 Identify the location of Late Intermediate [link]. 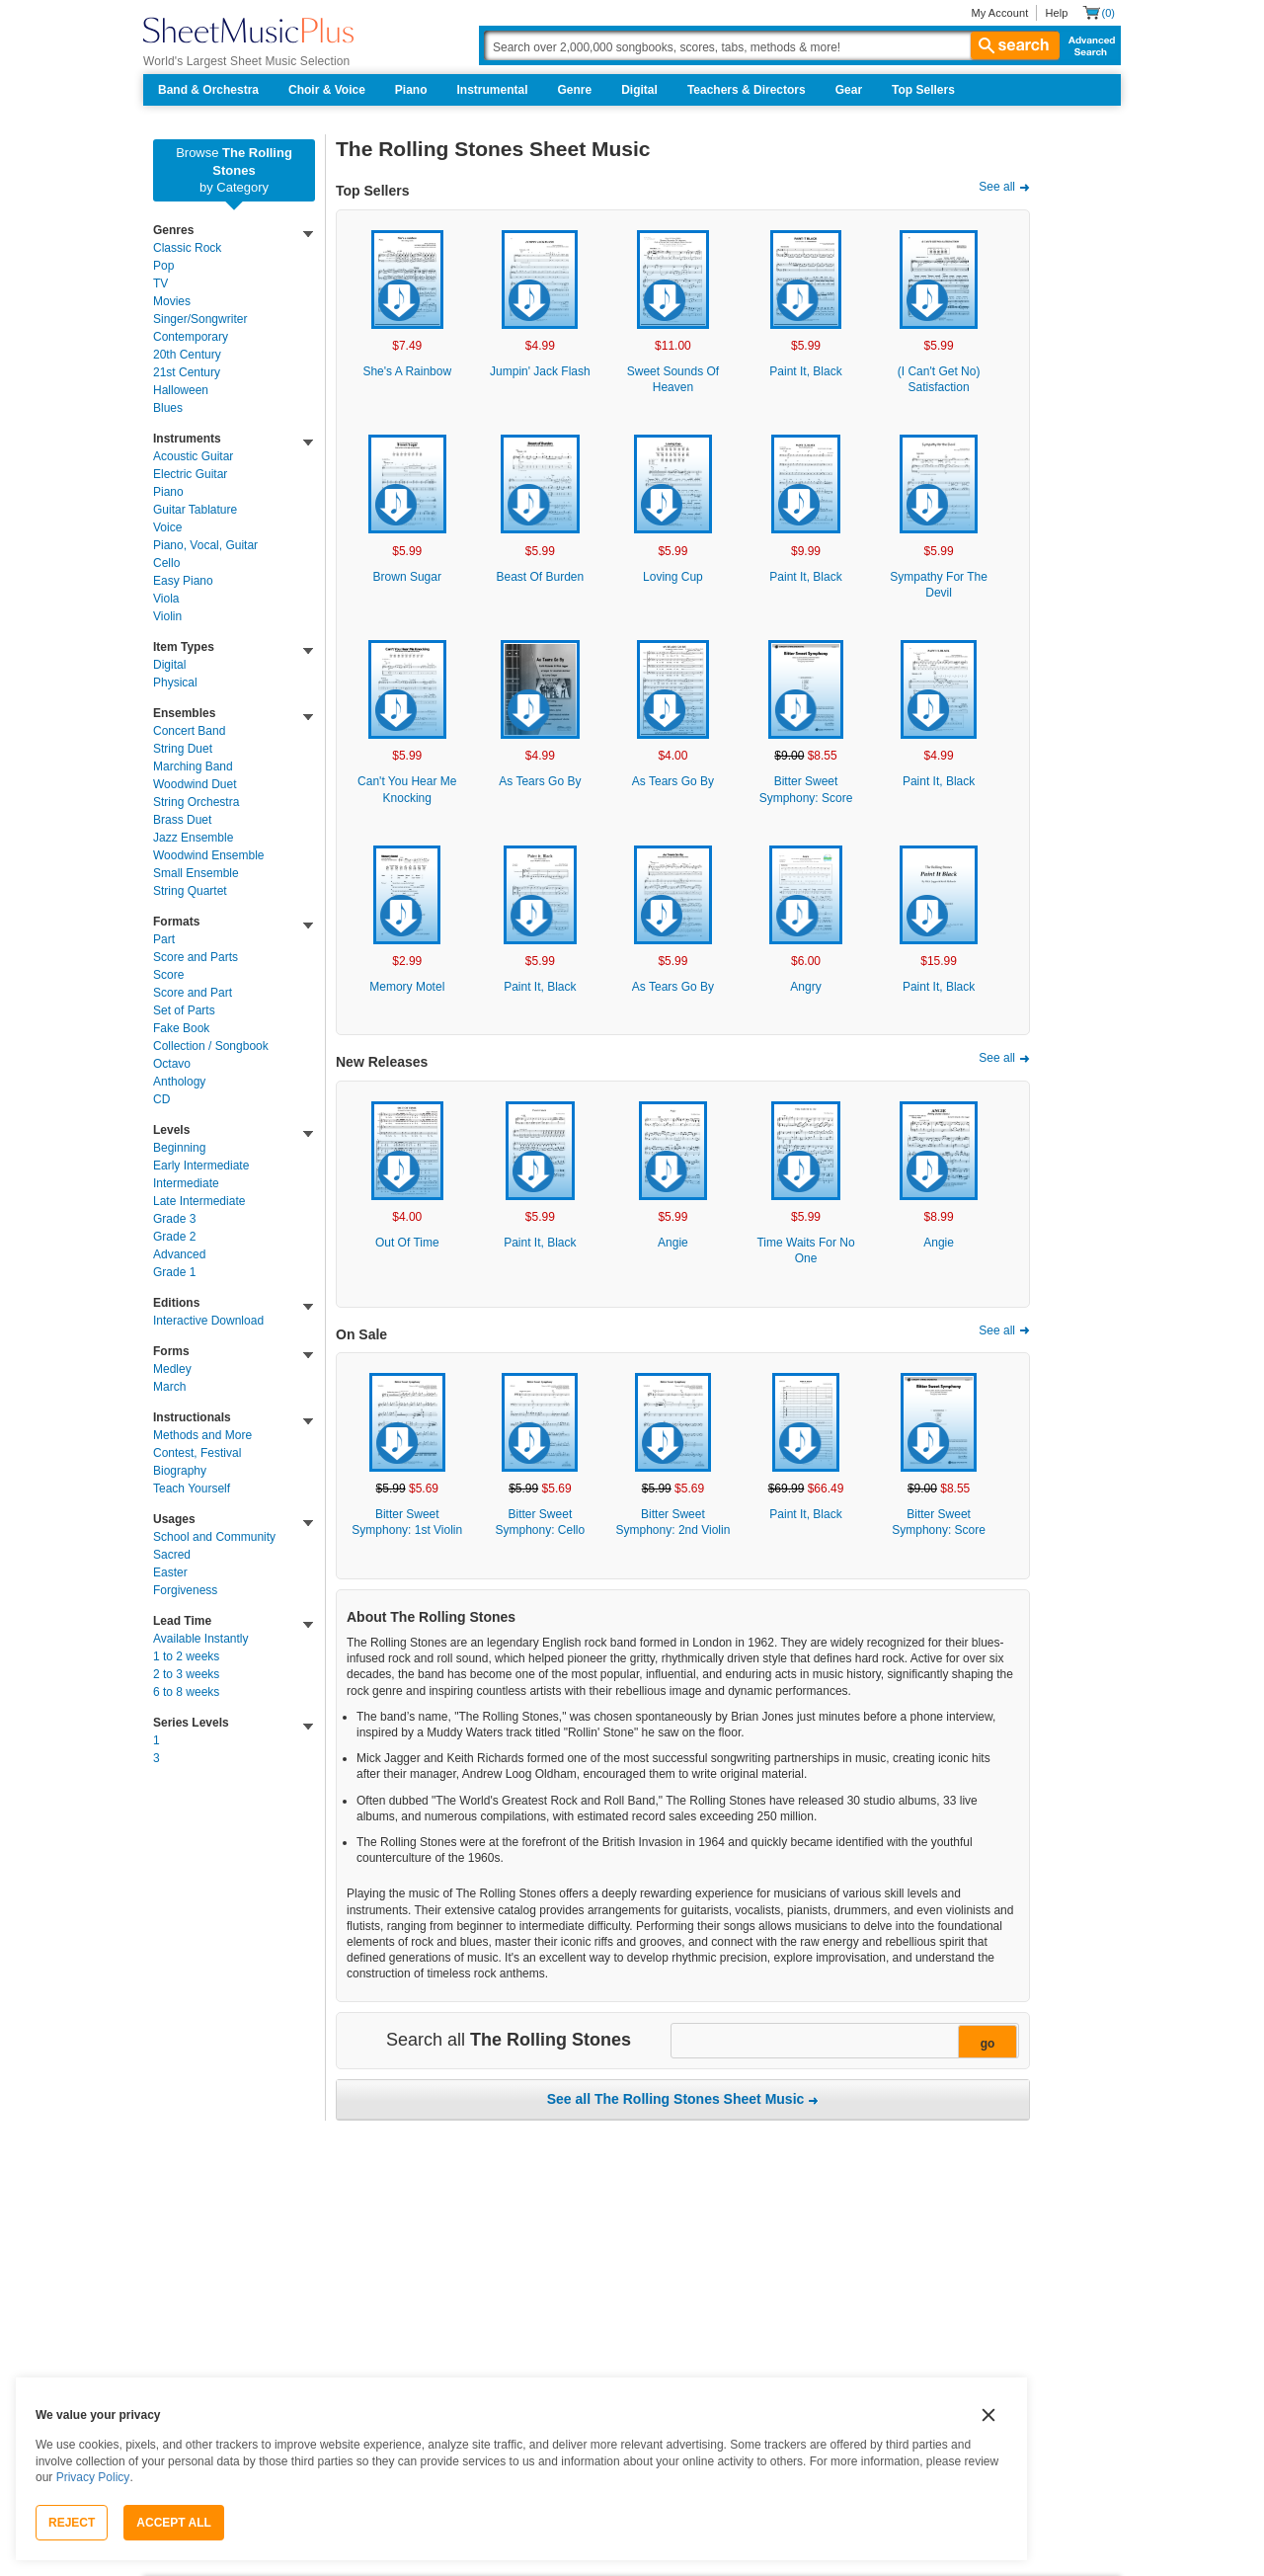
(199, 1201).